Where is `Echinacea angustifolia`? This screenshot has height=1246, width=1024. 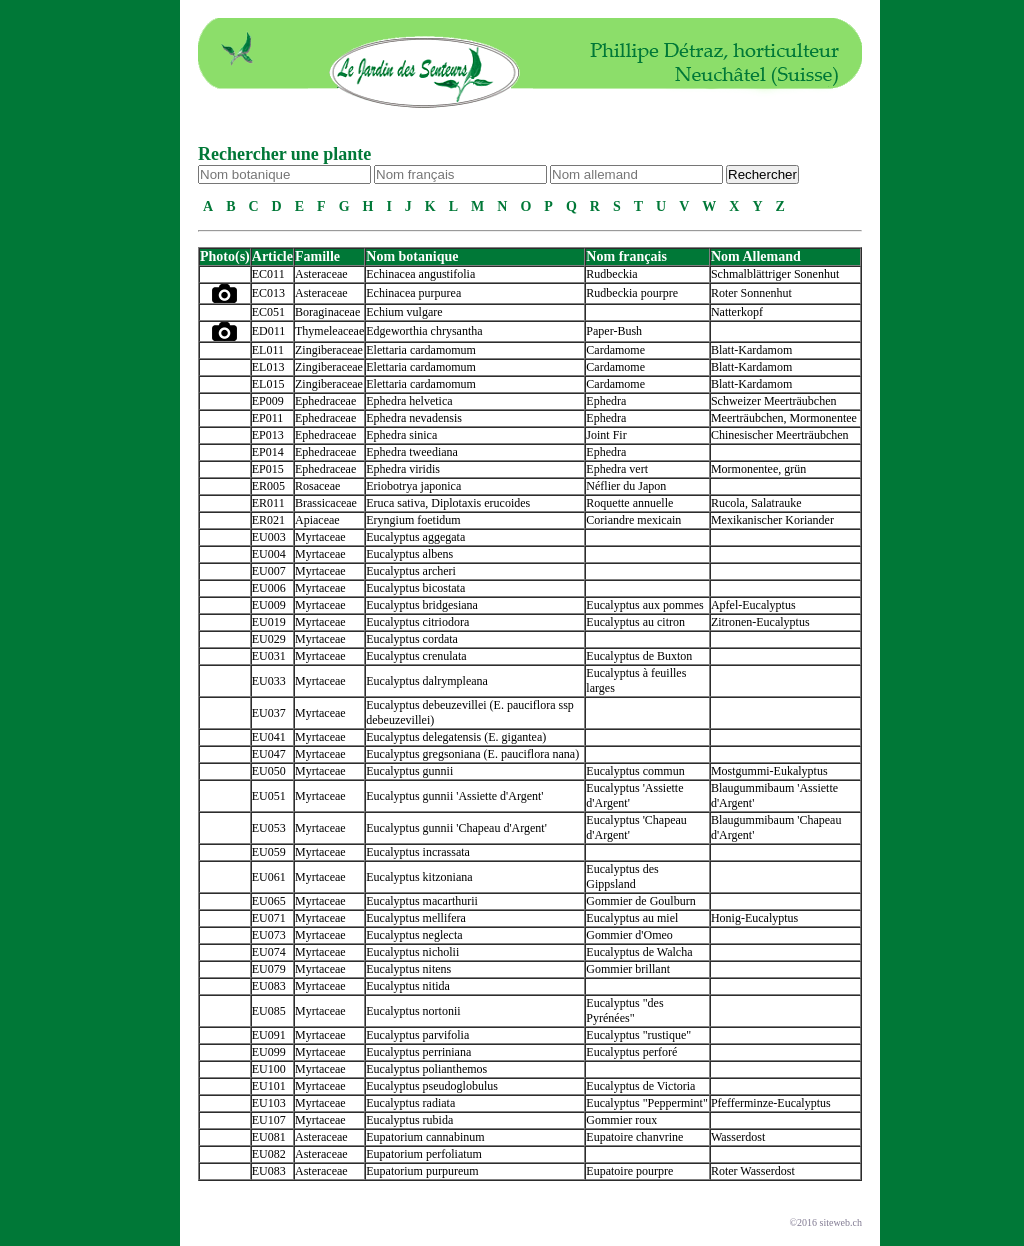
Echinacea angustifolia is located at coordinates (420, 274).